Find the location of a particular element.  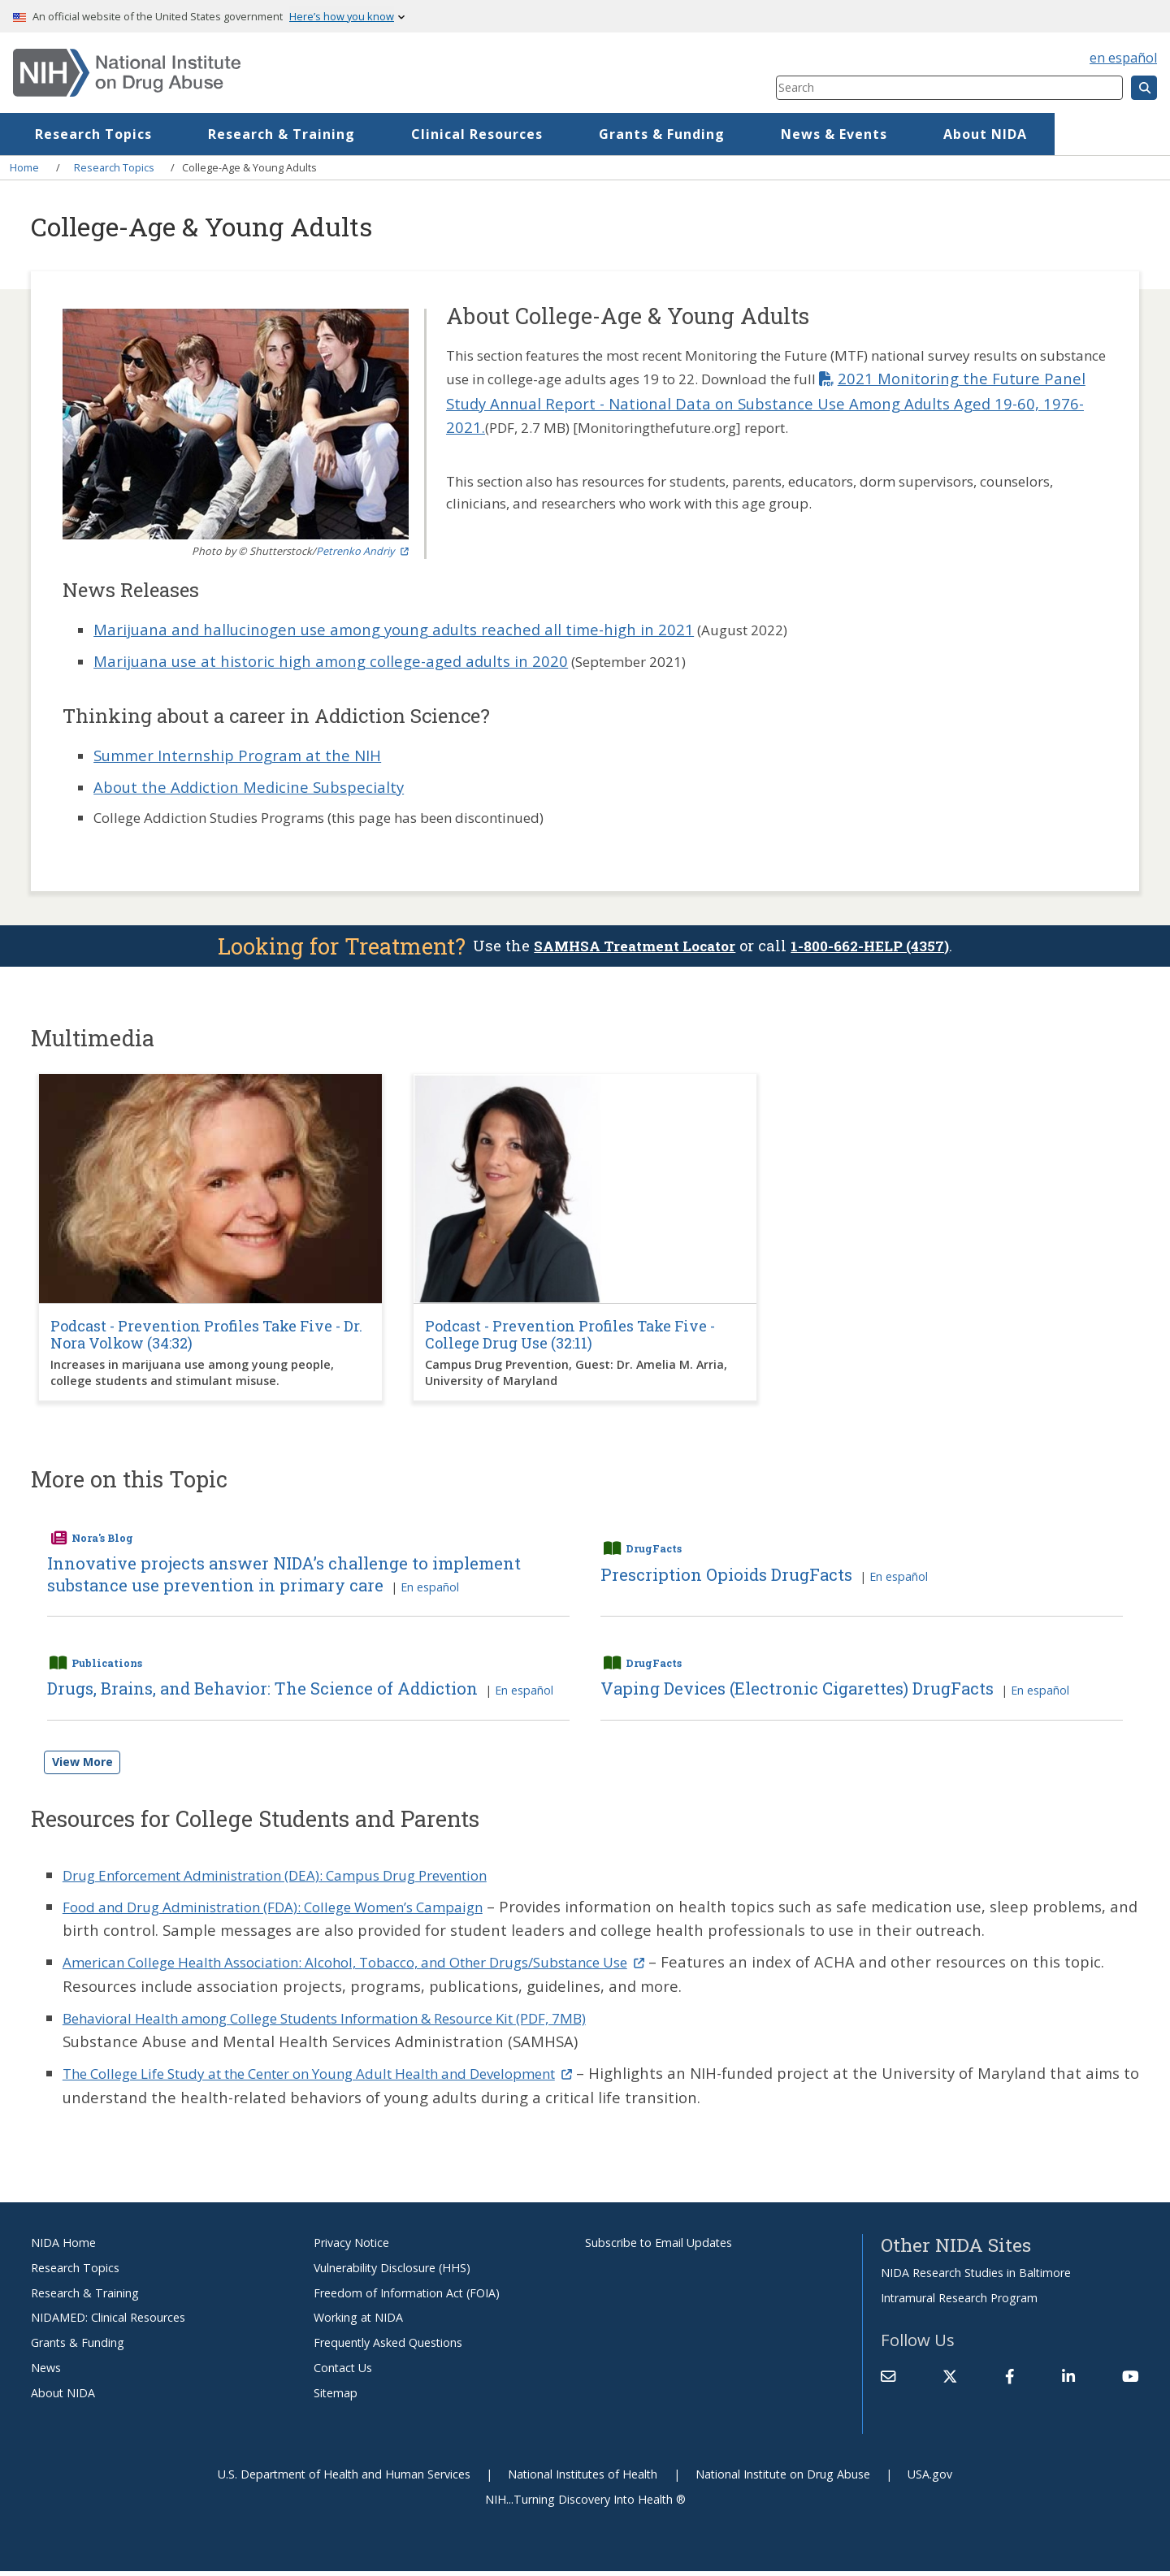

Drug Enforcement Administration (DEA): Campus Drug Prevention is located at coordinates (302, 1878).